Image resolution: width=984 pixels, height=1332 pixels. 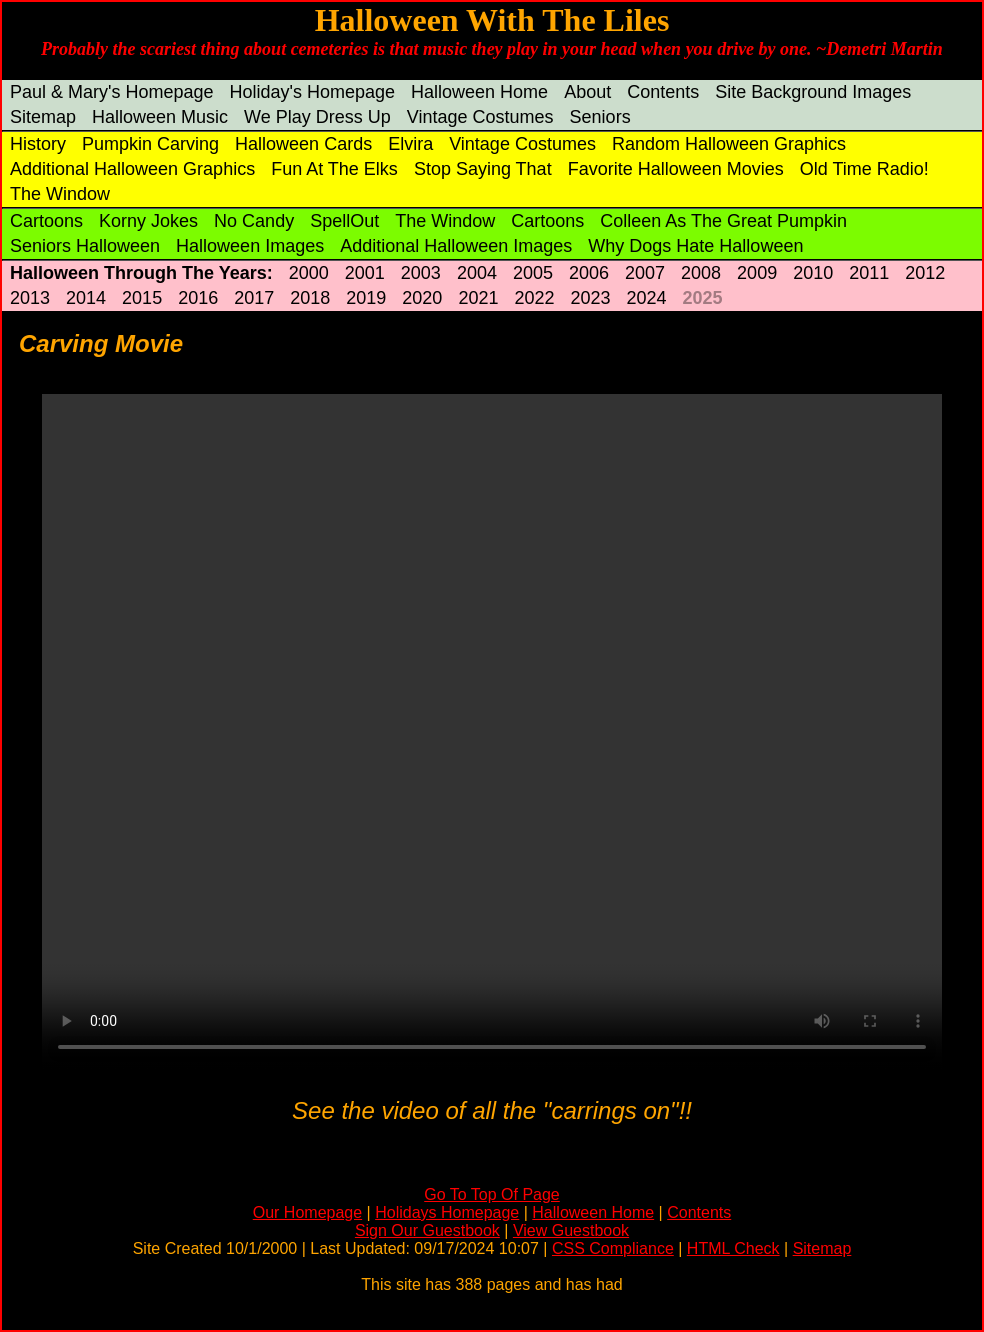 What do you see at coordinates (365, 273) in the screenshot?
I see `2001` at bounding box center [365, 273].